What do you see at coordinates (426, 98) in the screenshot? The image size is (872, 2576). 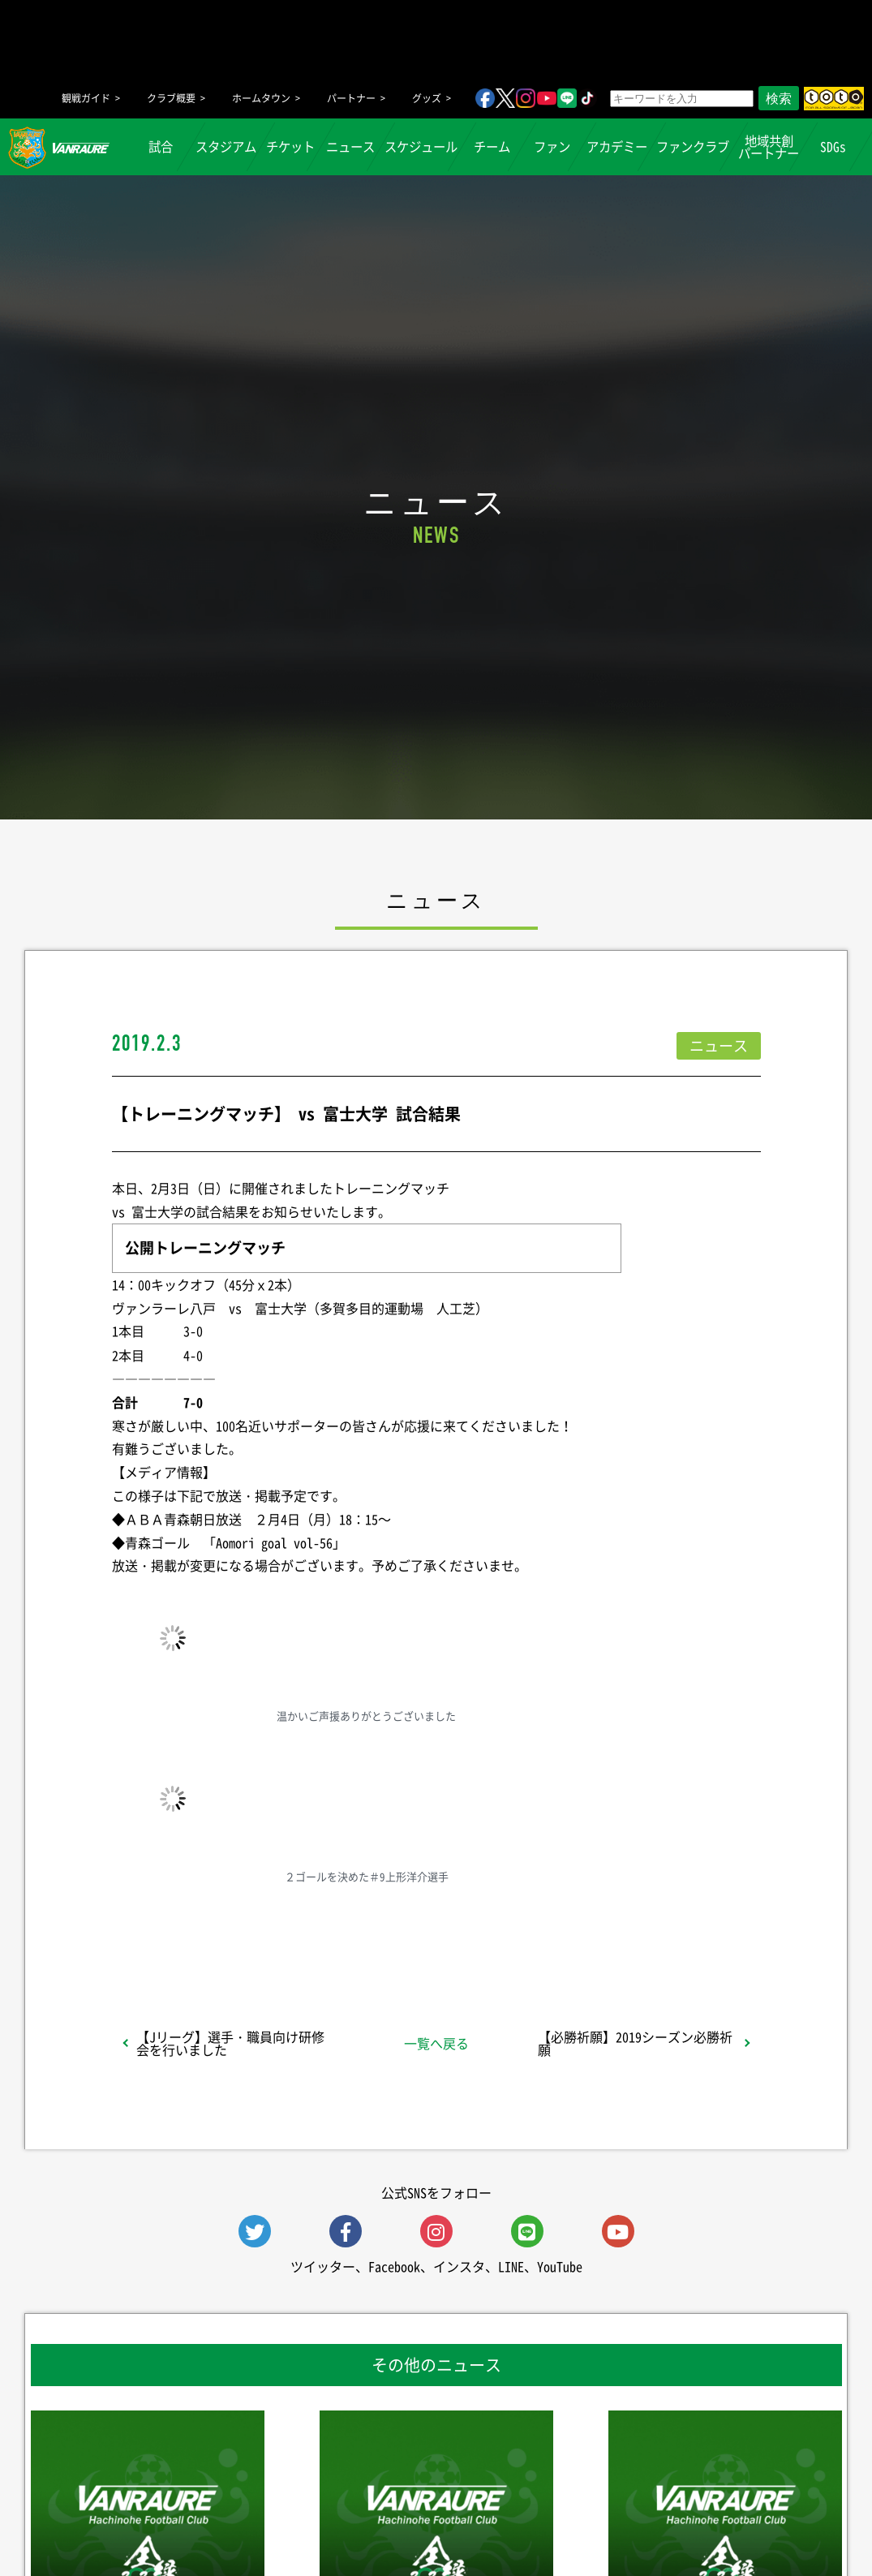 I see `グッズ` at bounding box center [426, 98].